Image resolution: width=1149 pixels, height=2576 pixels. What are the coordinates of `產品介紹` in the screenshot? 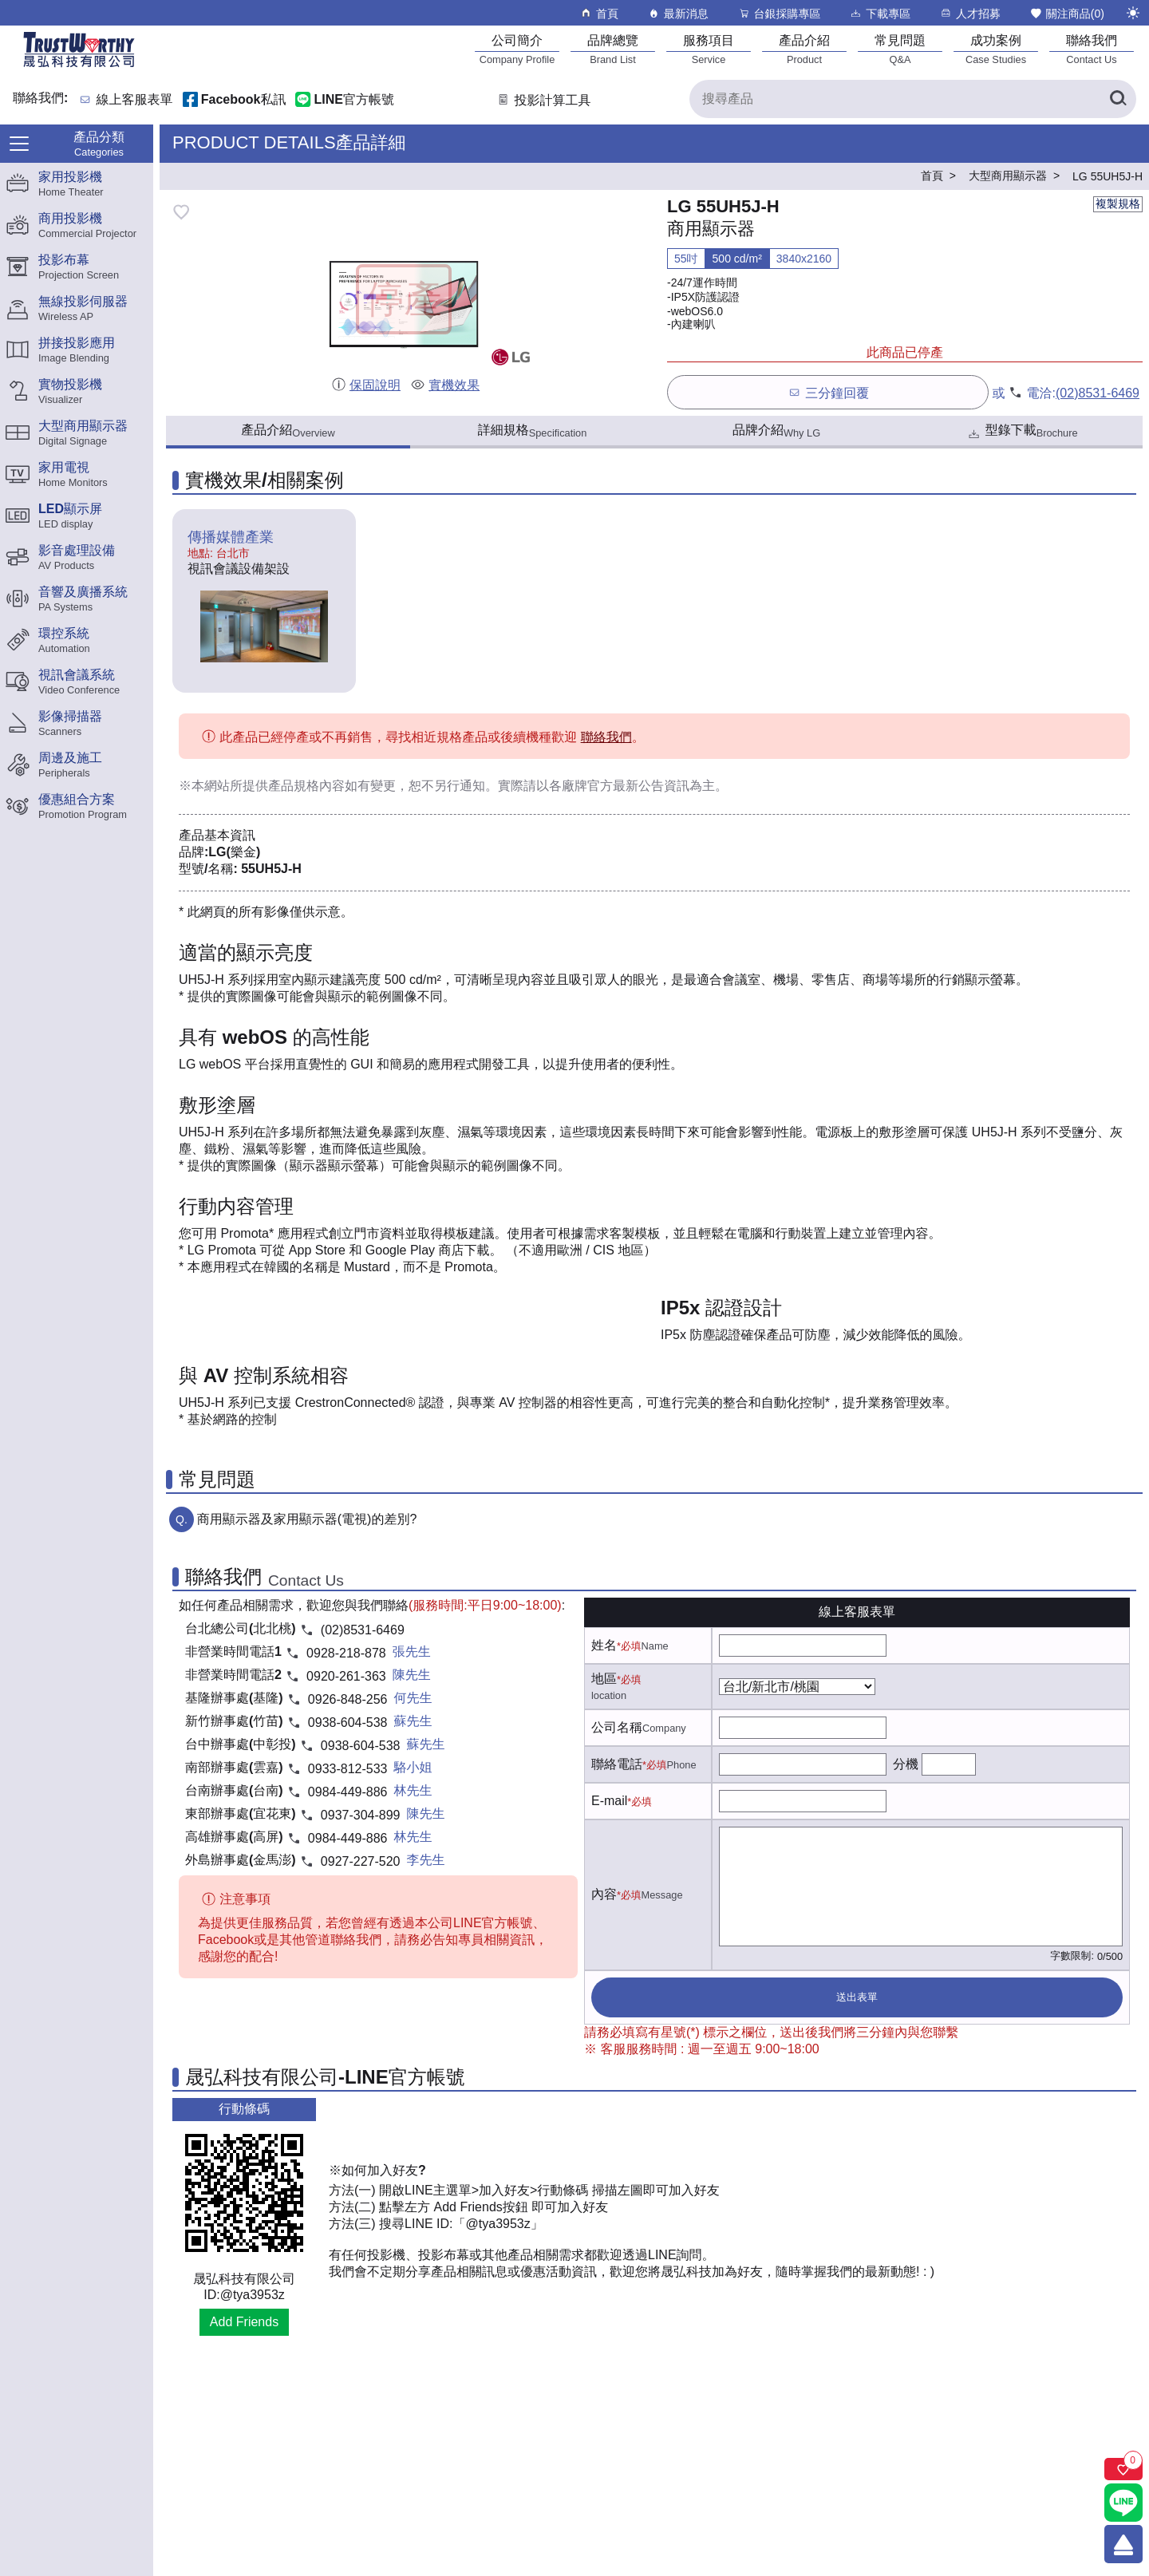 It's located at (287, 431).